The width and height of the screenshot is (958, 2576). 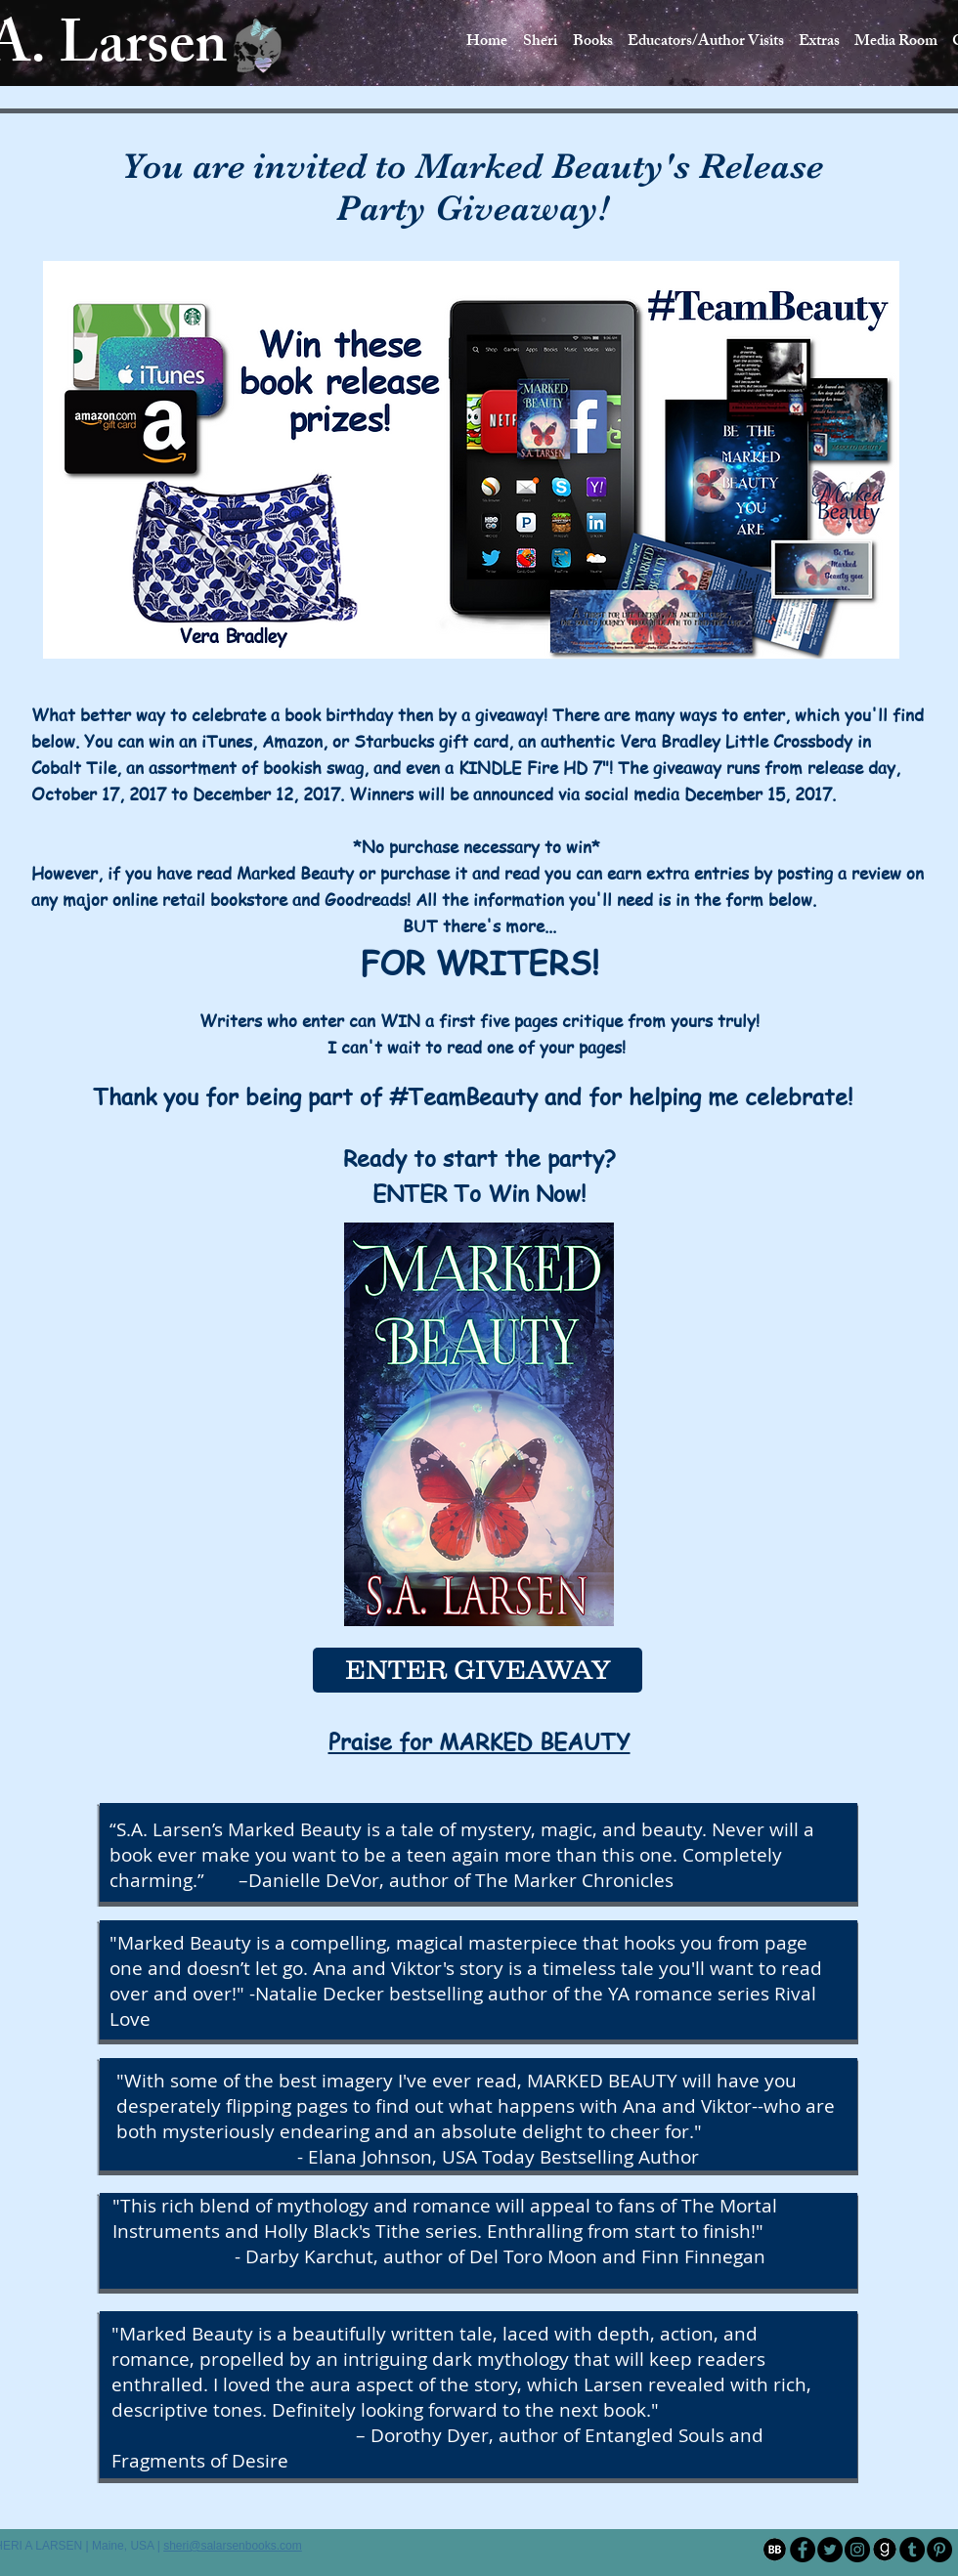 What do you see at coordinates (232, 2546) in the screenshot?
I see `sheri@salarsenbooks.com` at bounding box center [232, 2546].